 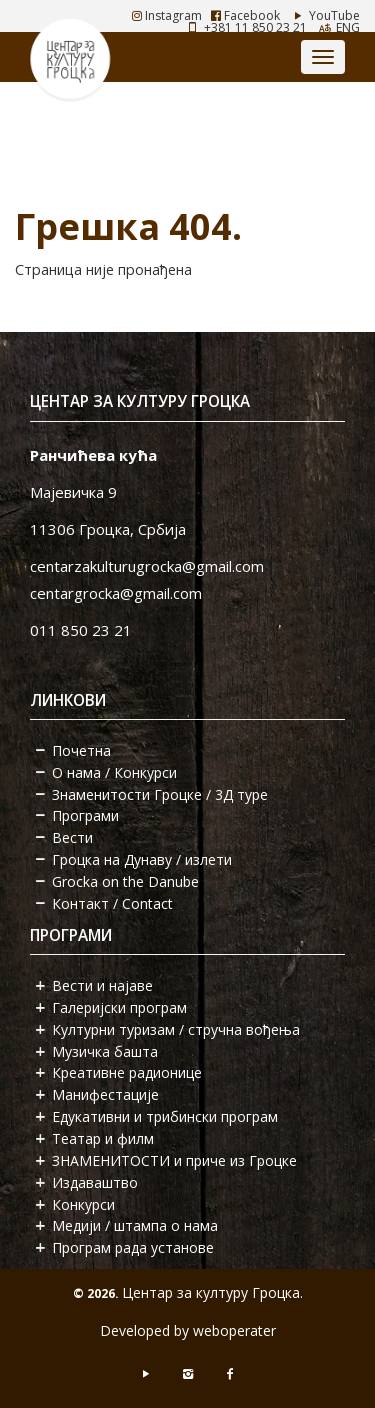 What do you see at coordinates (125, 881) in the screenshot?
I see `Grocka on the Danube` at bounding box center [125, 881].